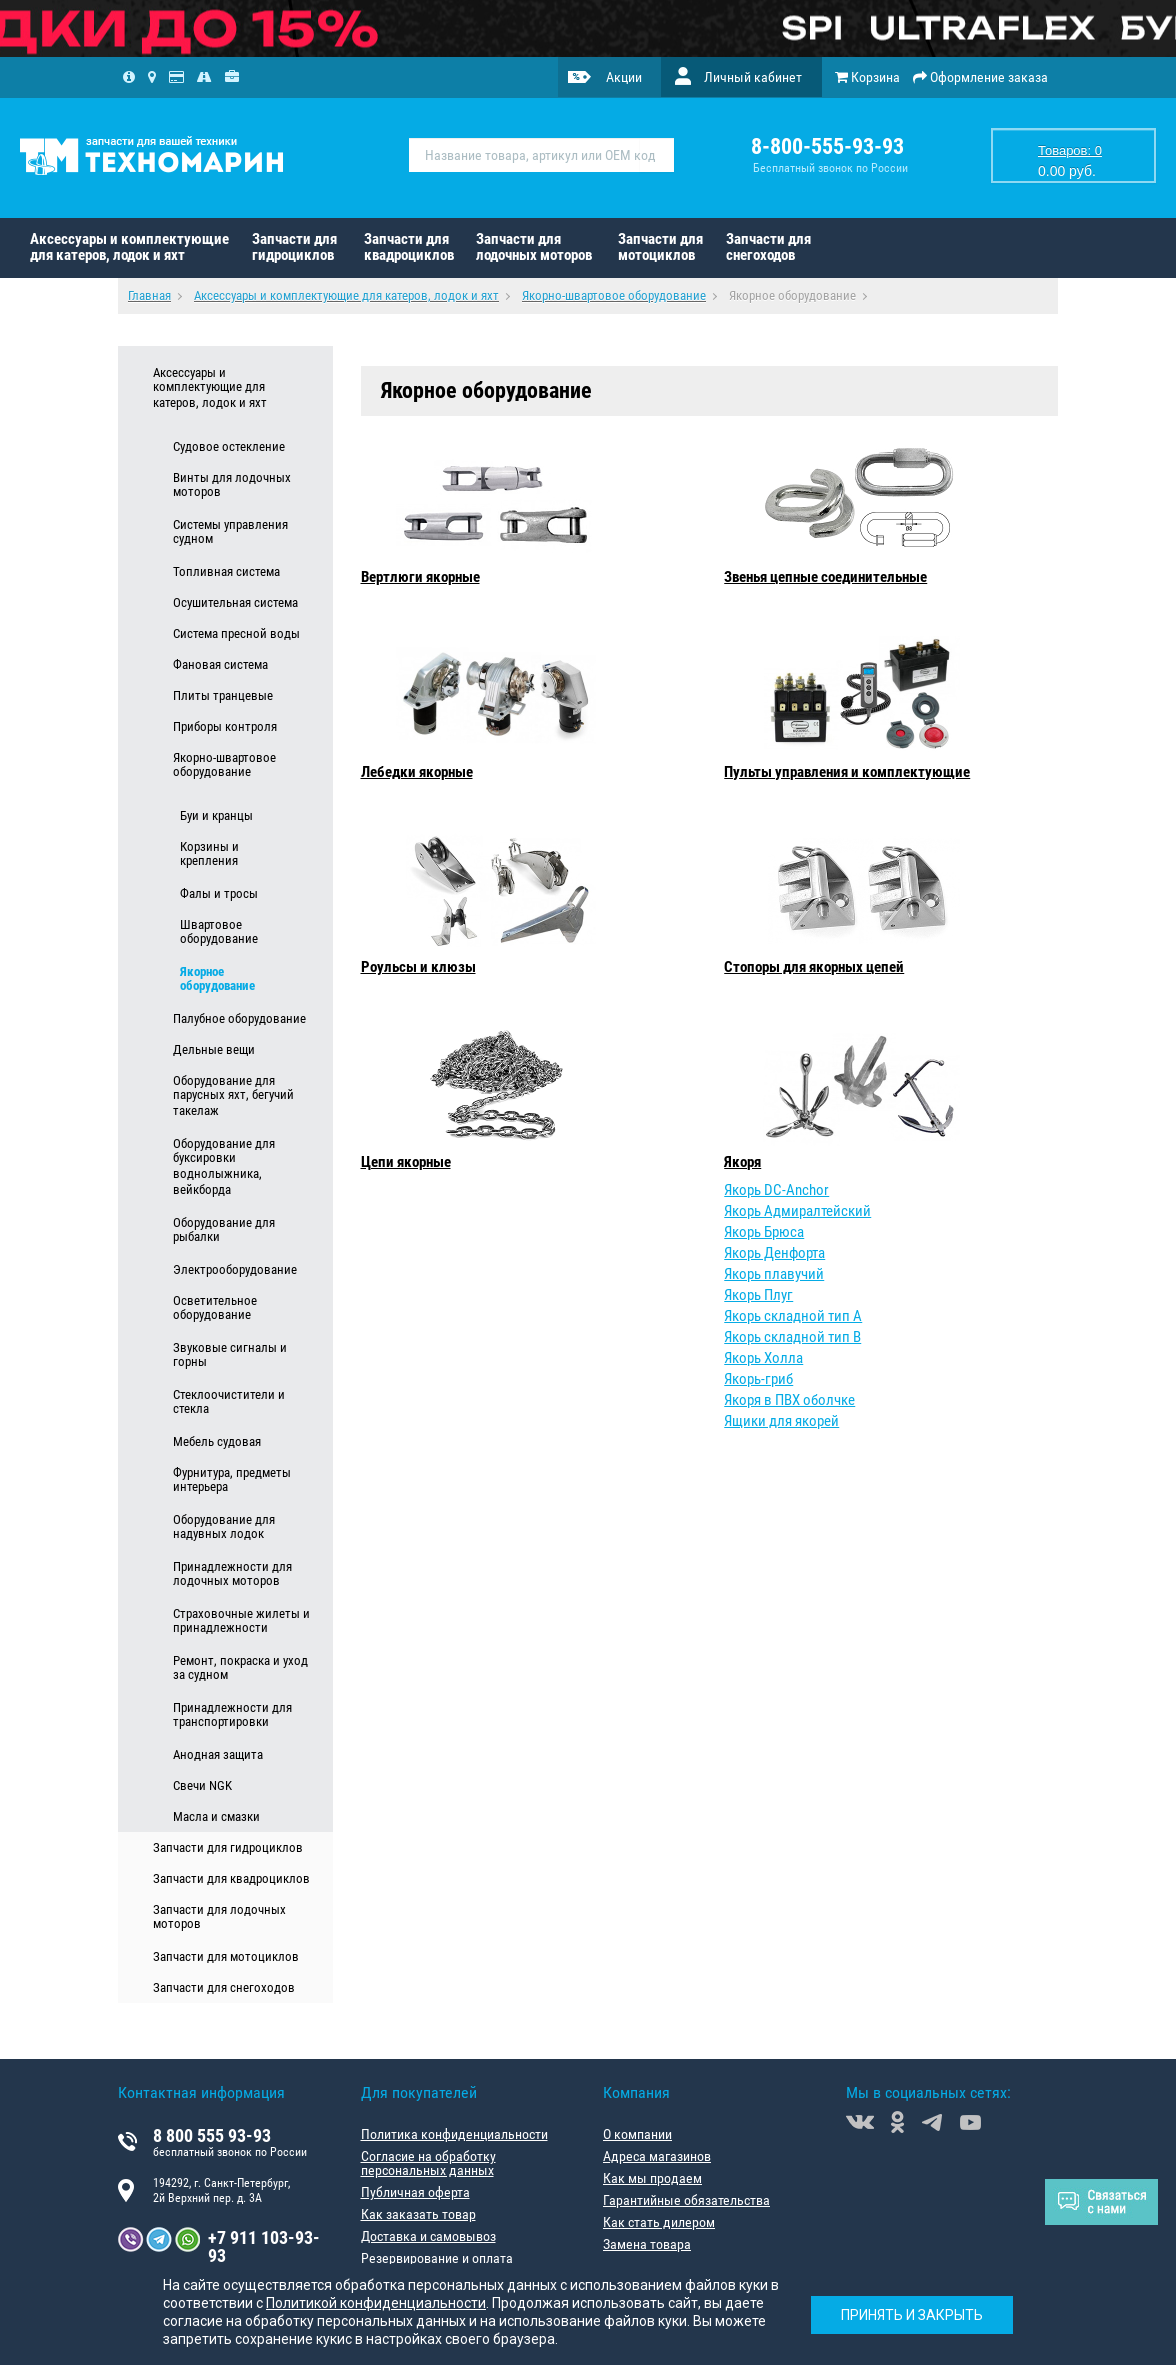  Describe the element at coordinates (232, 1574) in the screenshot. I see `Принадлежности для лодочных моторов` at that location.